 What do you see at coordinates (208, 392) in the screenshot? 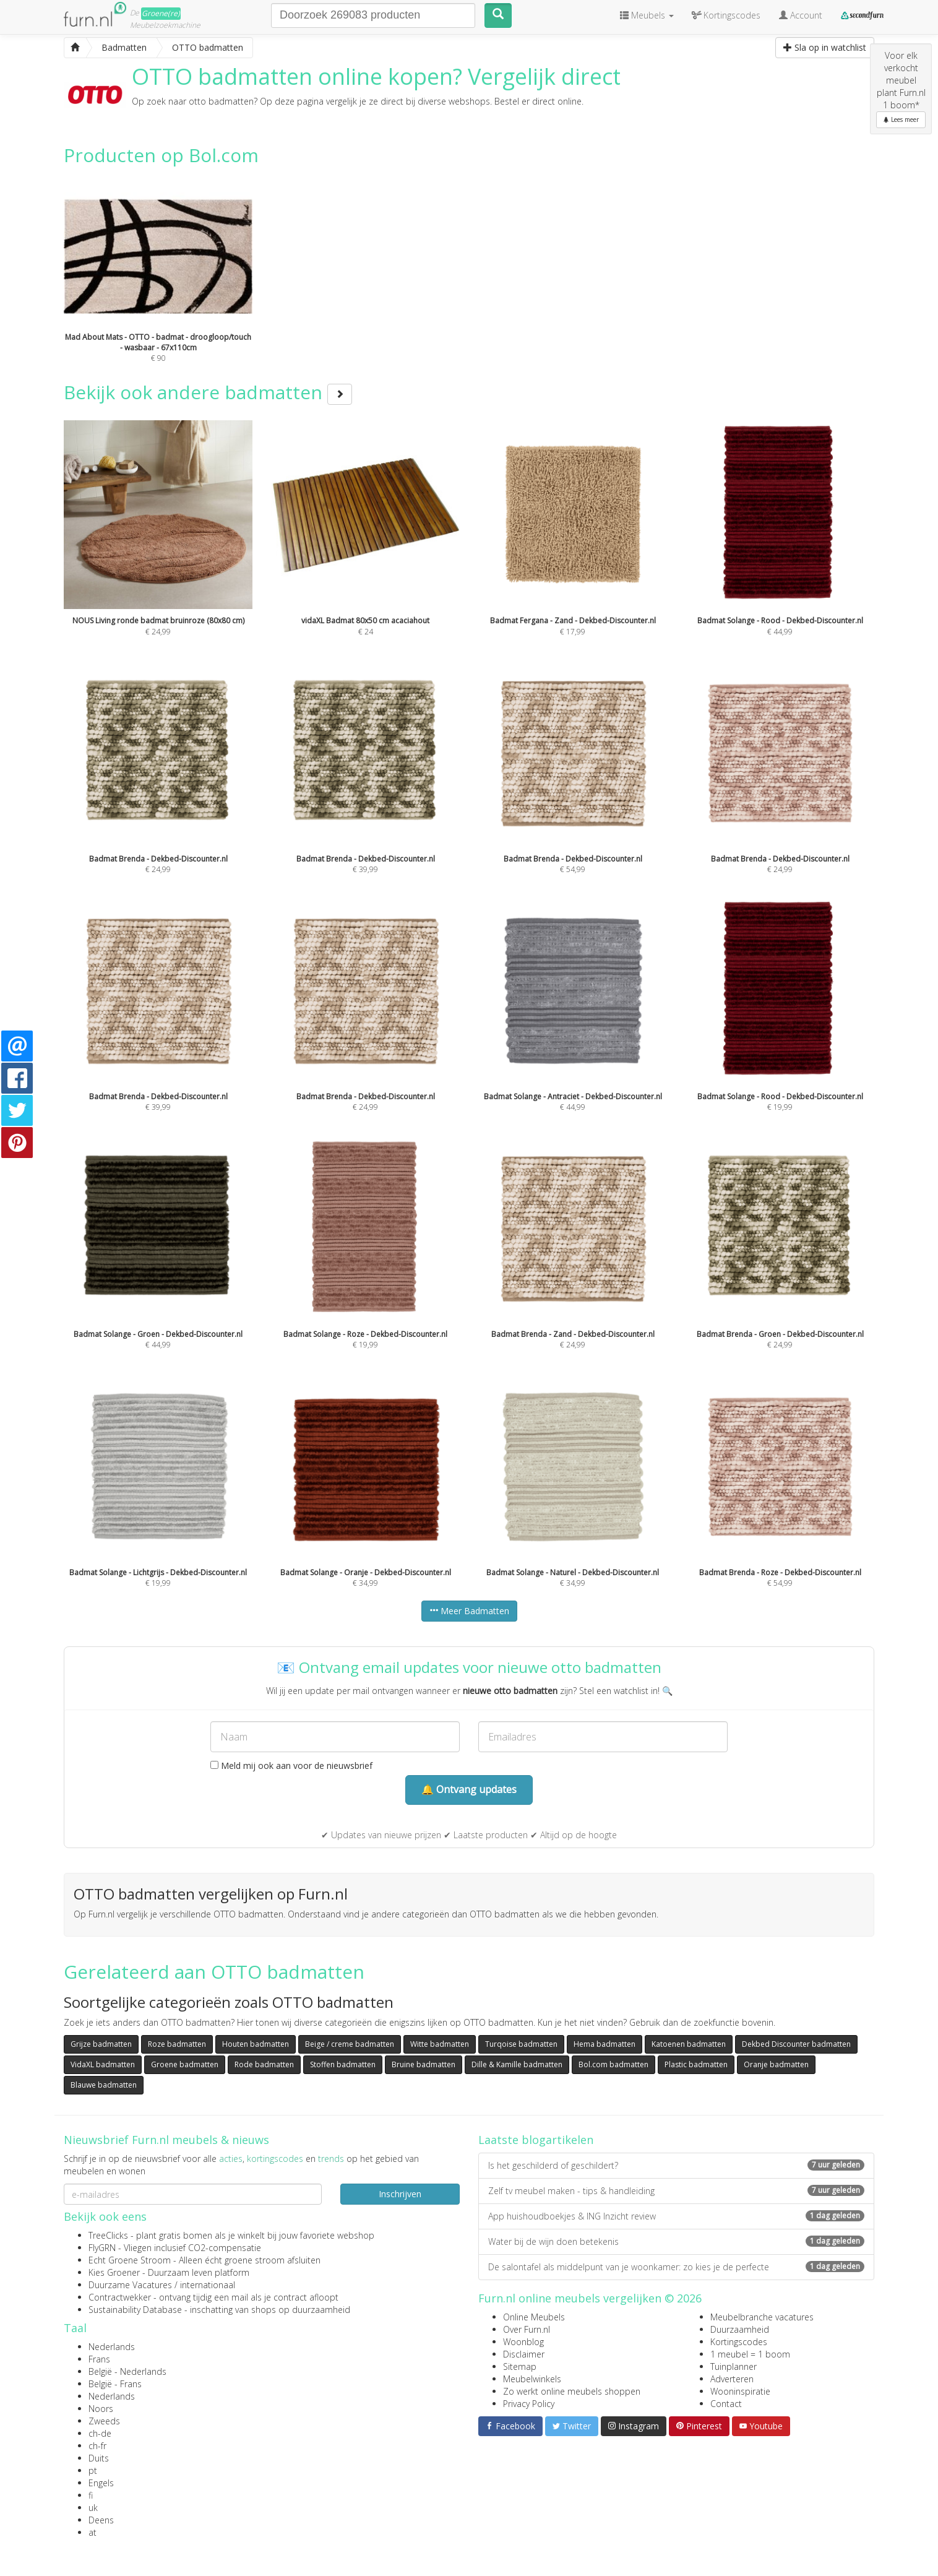
I see `Bekijk ook andere badmatten` at bounding box center [208, 392].